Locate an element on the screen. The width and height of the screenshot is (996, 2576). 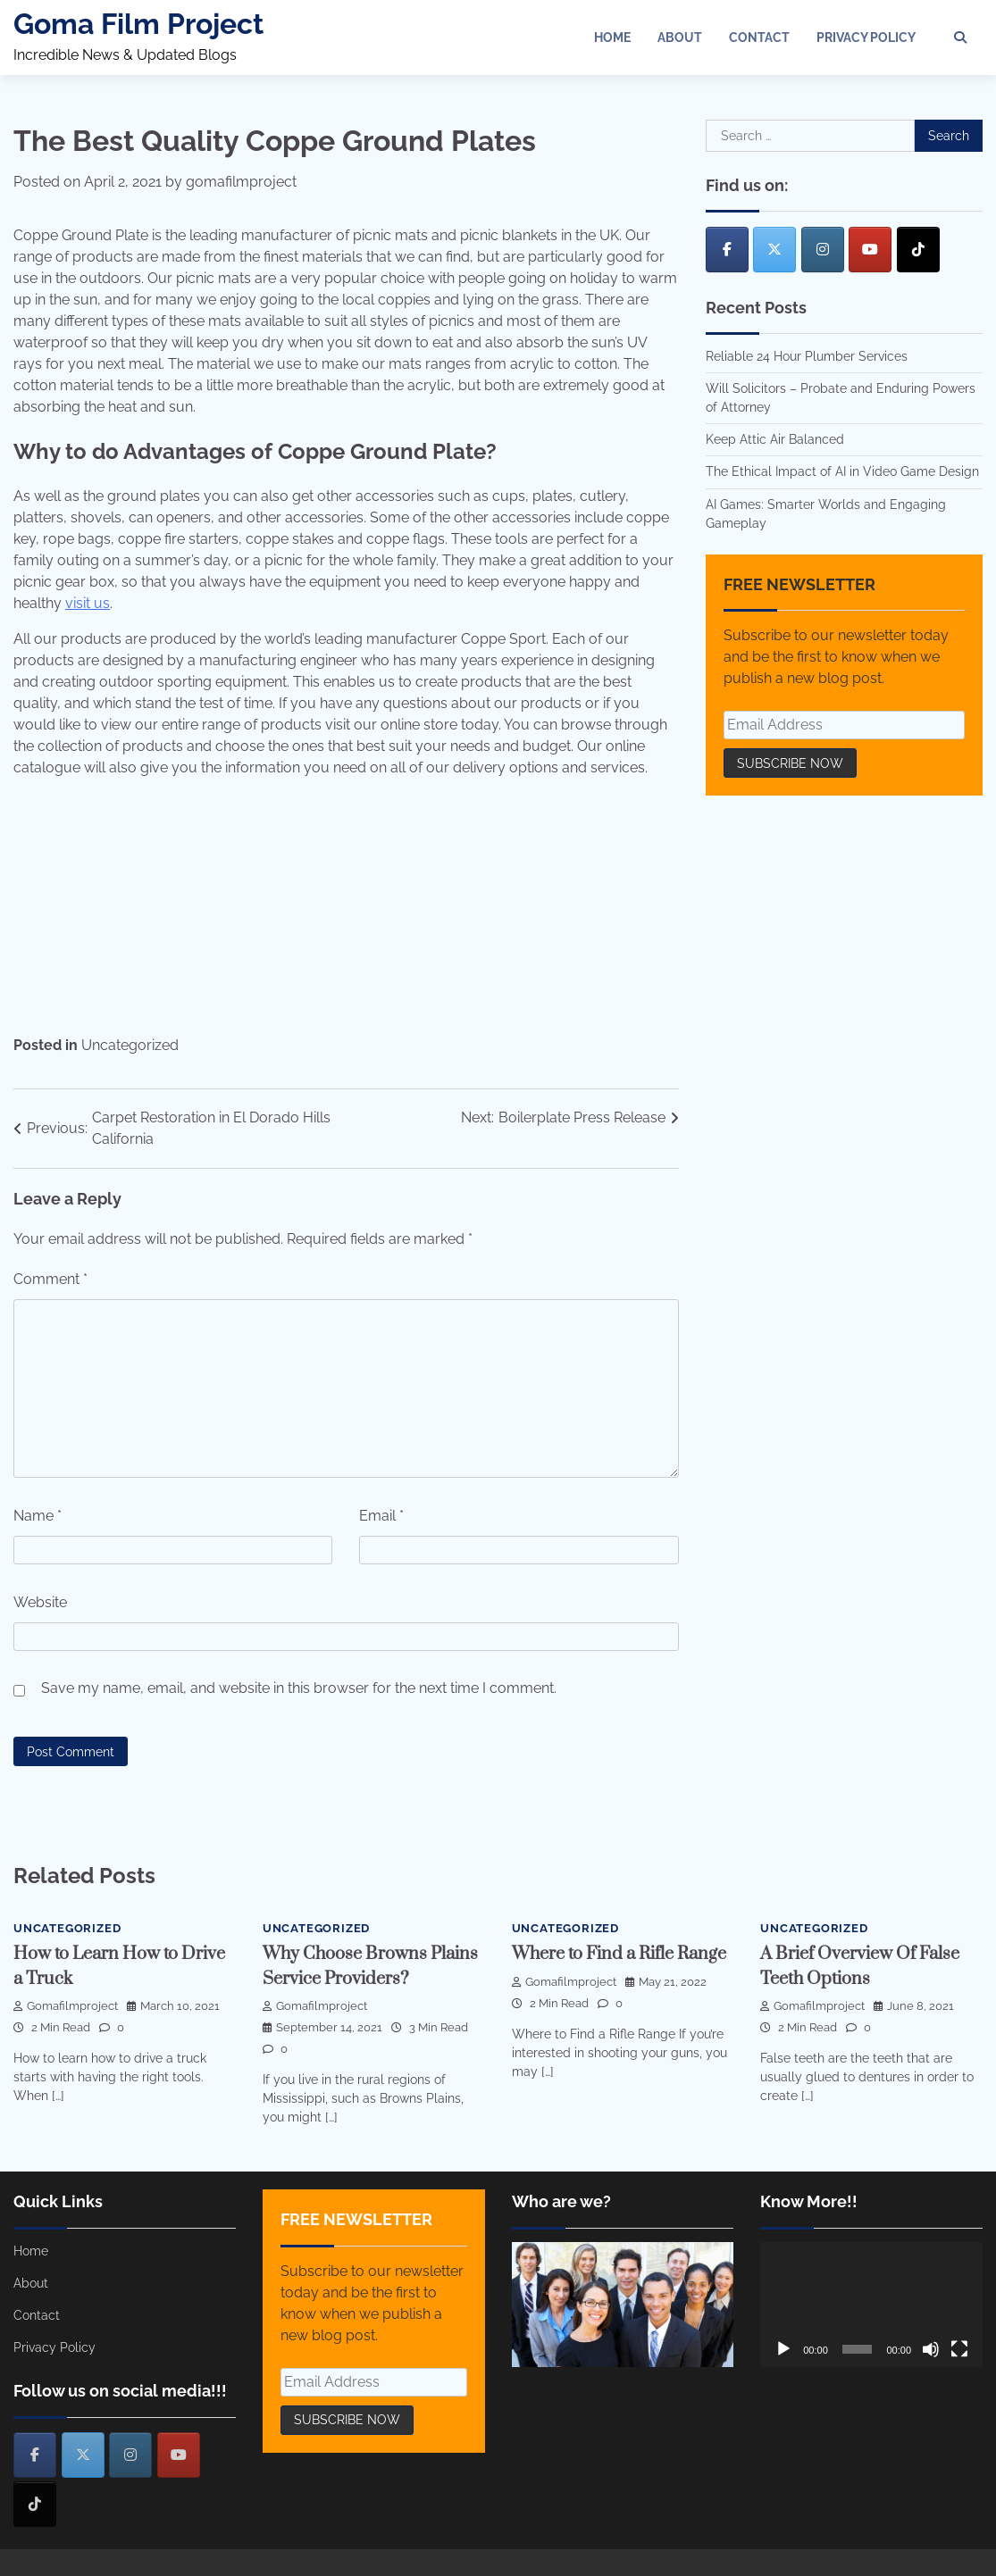
[application] is located at coordinates (871, 2304).